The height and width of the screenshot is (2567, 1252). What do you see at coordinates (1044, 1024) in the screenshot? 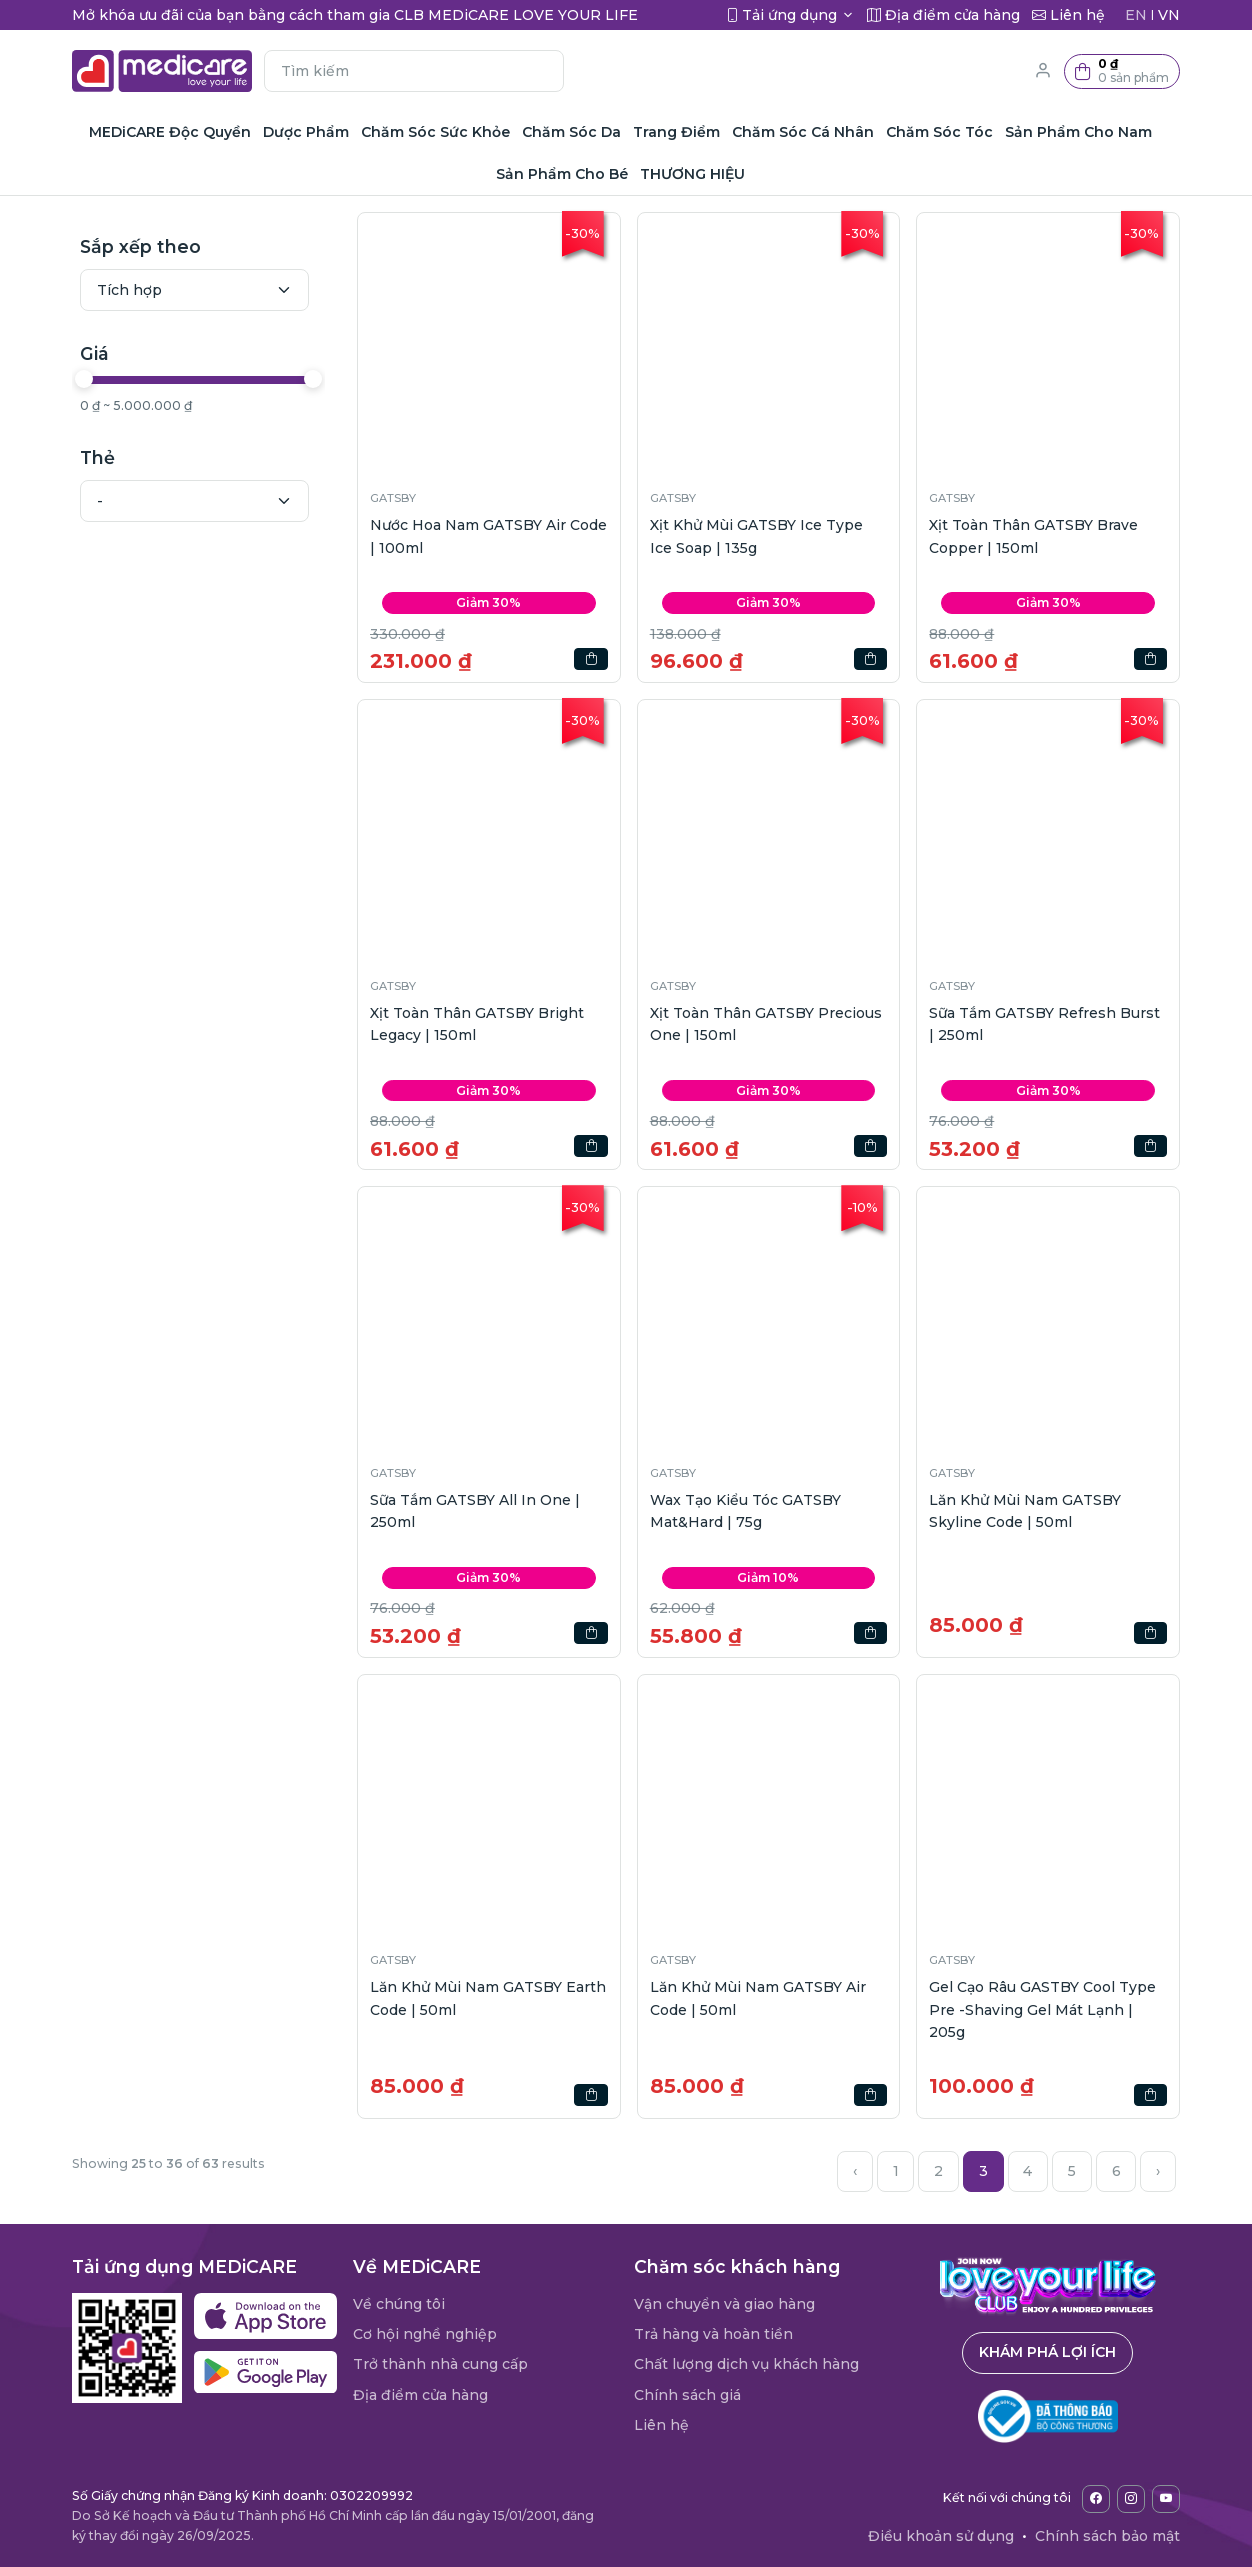
I see `Sữa Tắm GATSBY Refresh Burst | 250ml` at bounding box center [1044, 1024].